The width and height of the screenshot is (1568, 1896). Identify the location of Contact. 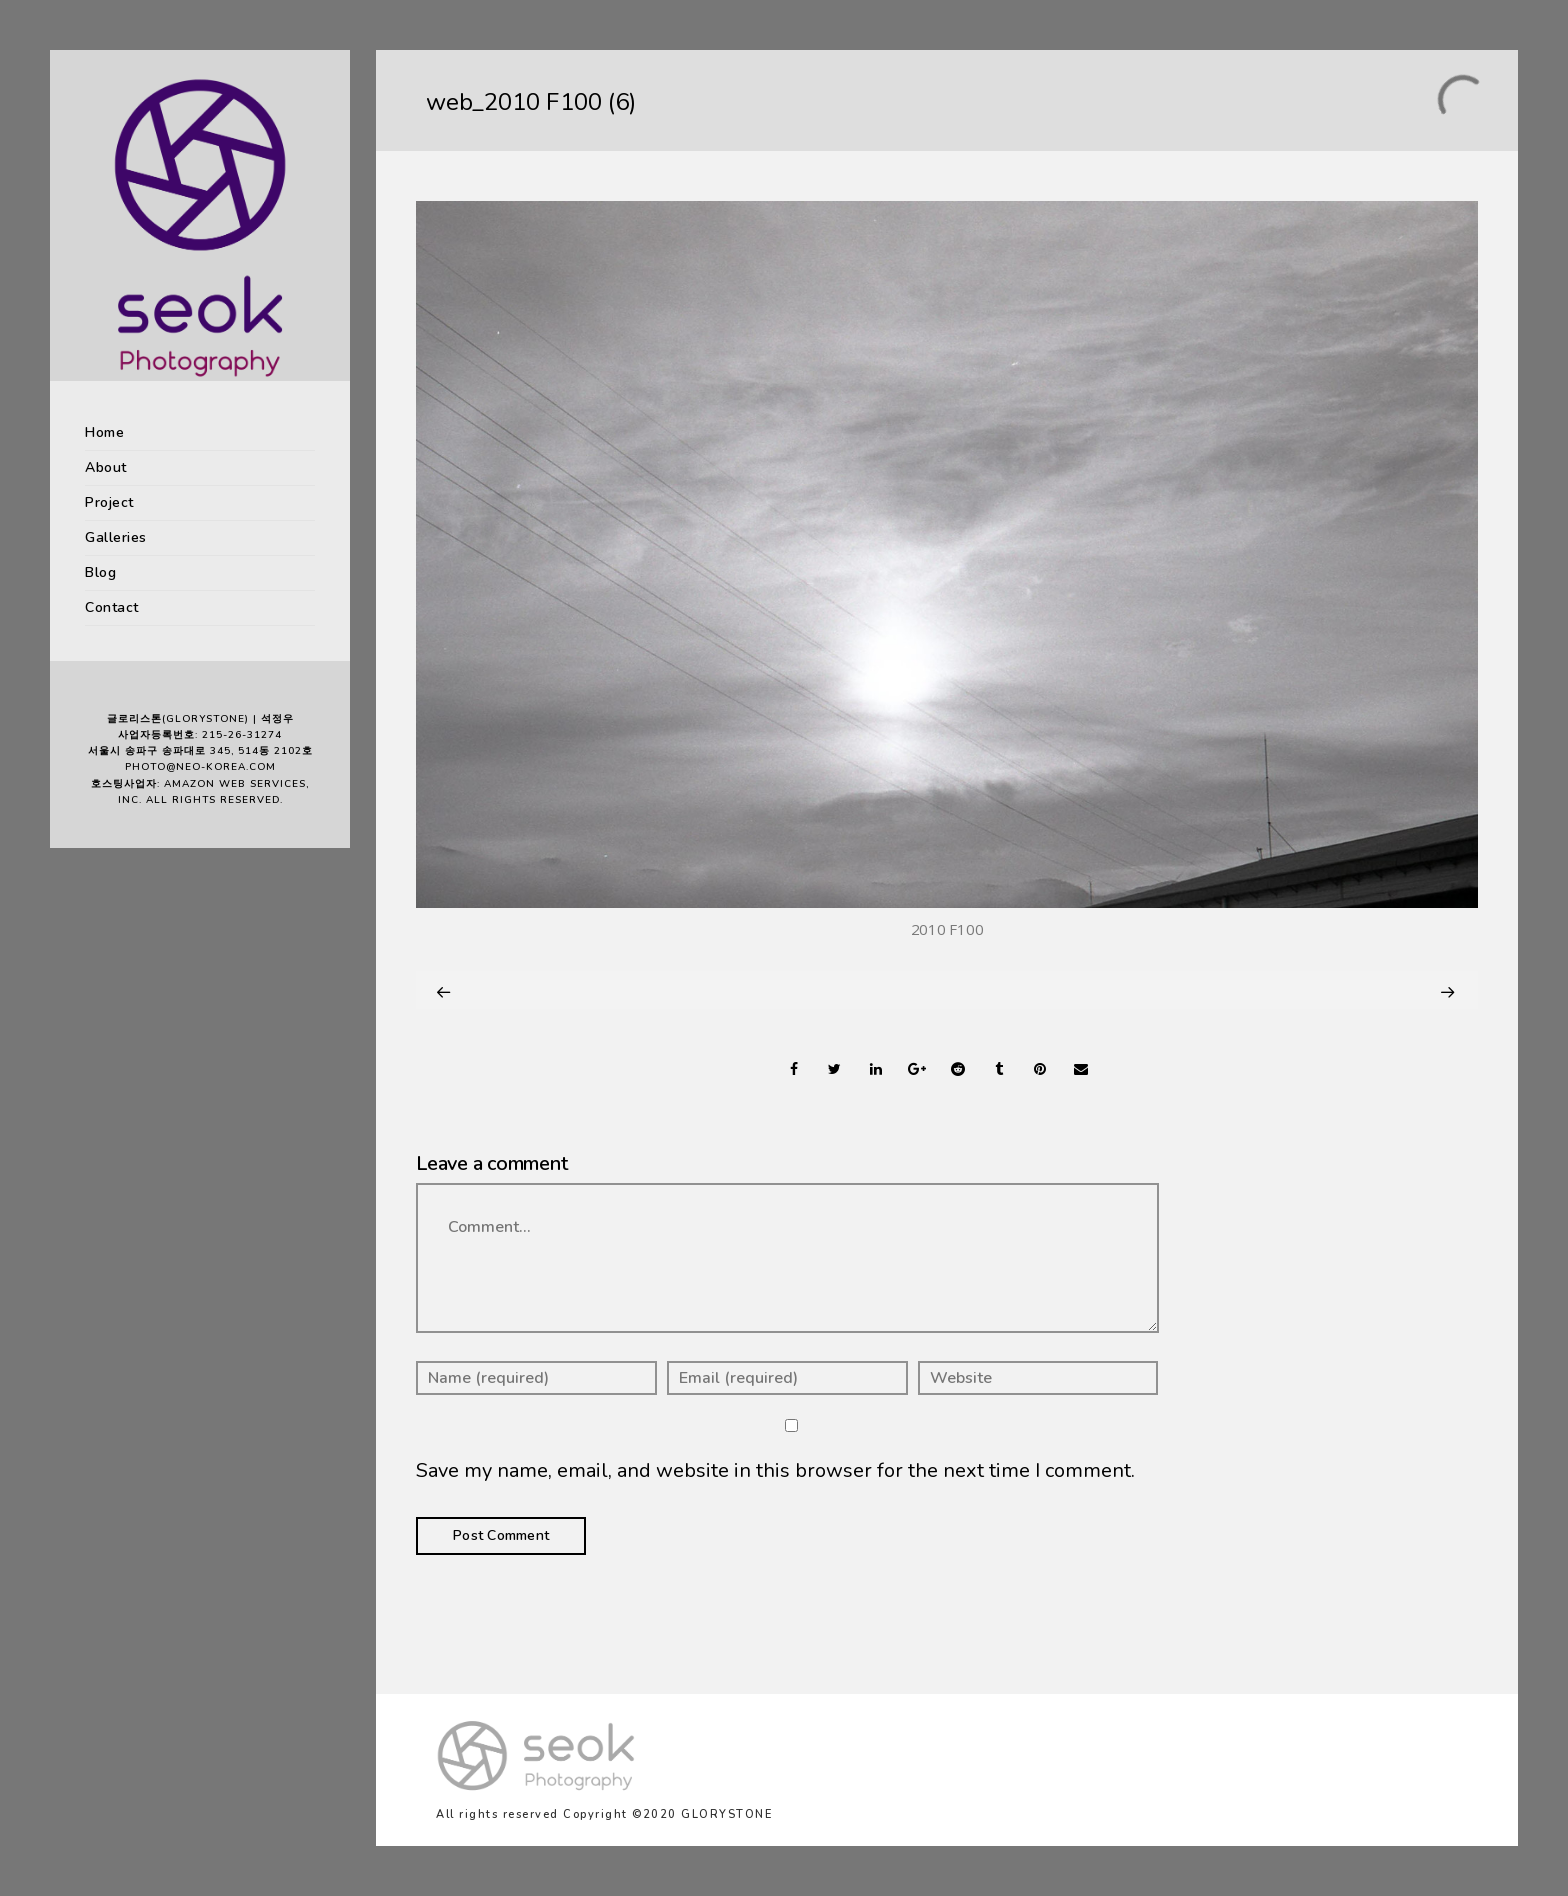
(112, 607).